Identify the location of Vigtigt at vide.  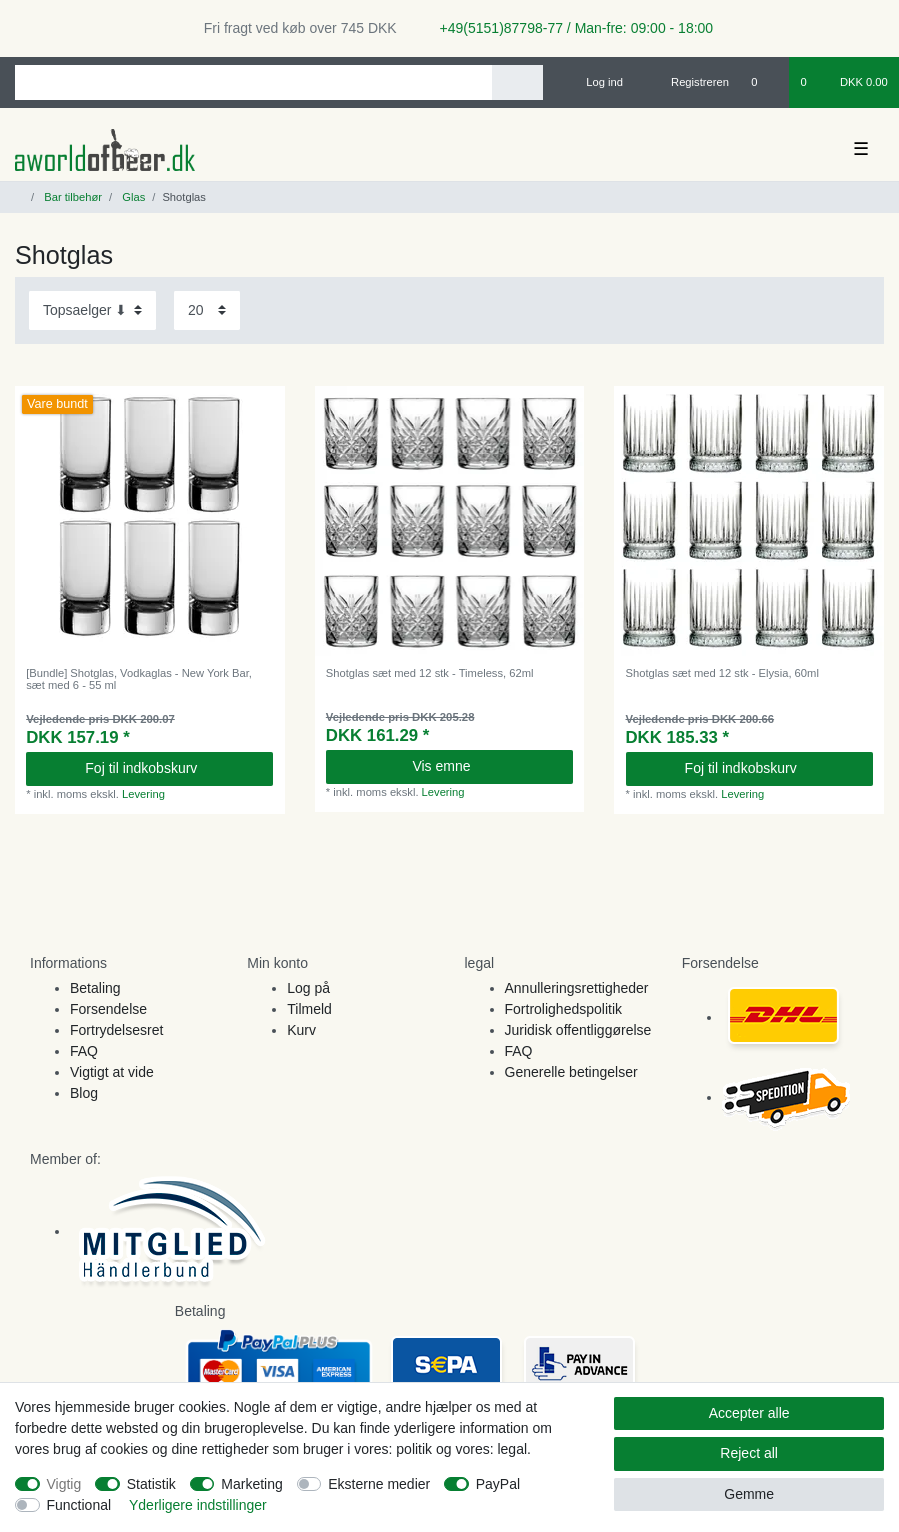
(112, 1072).